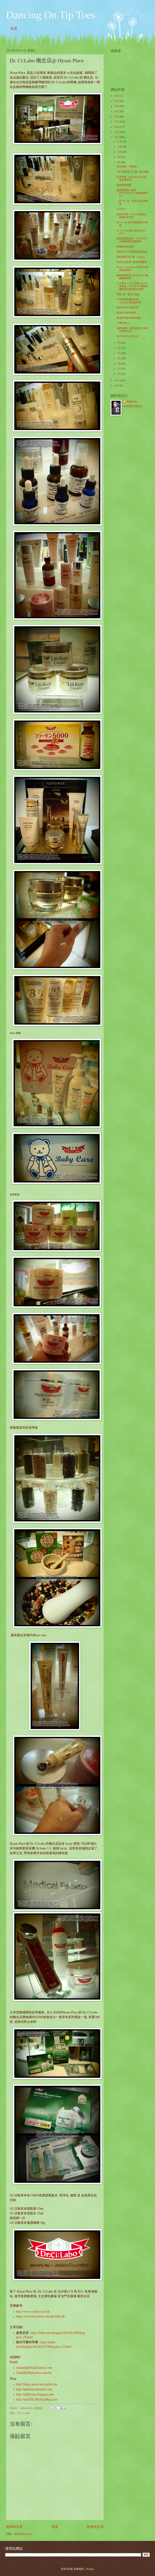 Image resolution: width=155 pixels, height=2576 pixels. What do you see at coordinates (124, 185) in the screenshot?
I see `當超模有點難` at bounding box center [124, 185].